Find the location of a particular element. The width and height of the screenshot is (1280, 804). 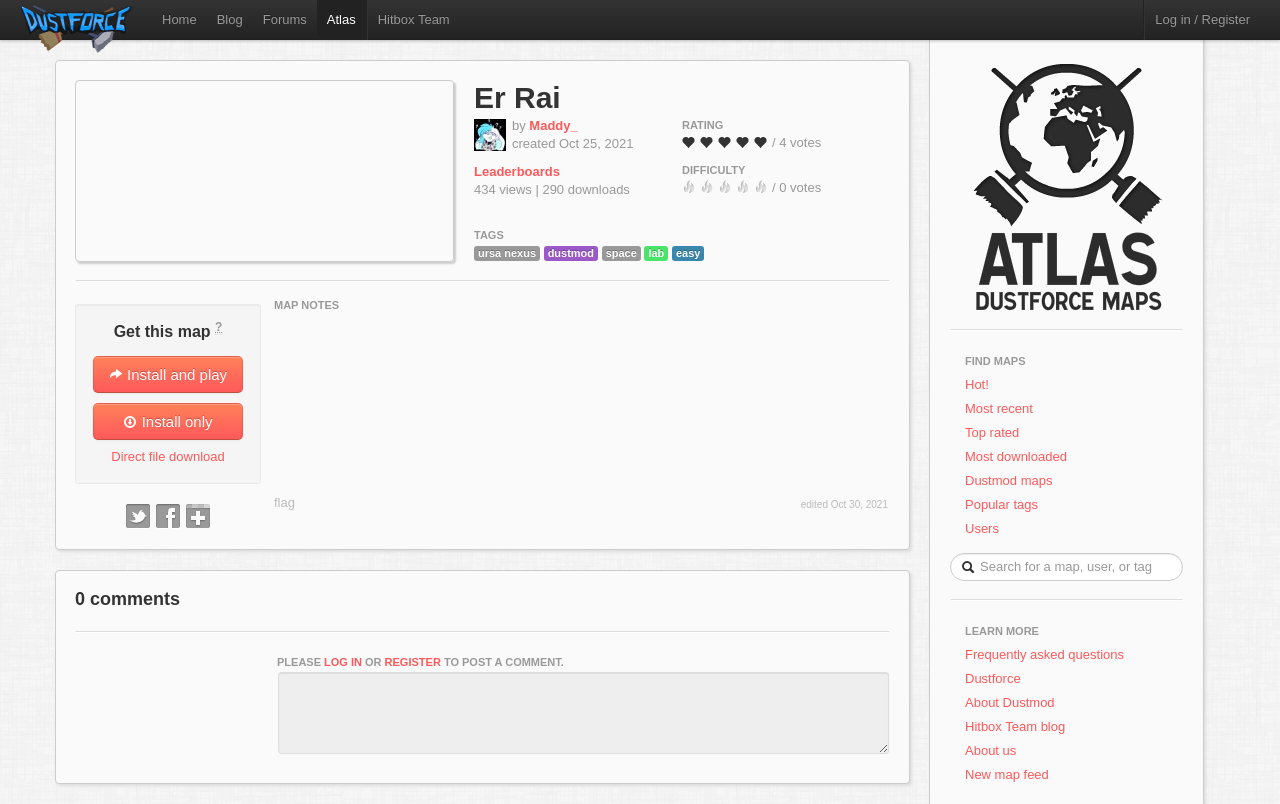

Install and play is located at coordinates (168, 374).